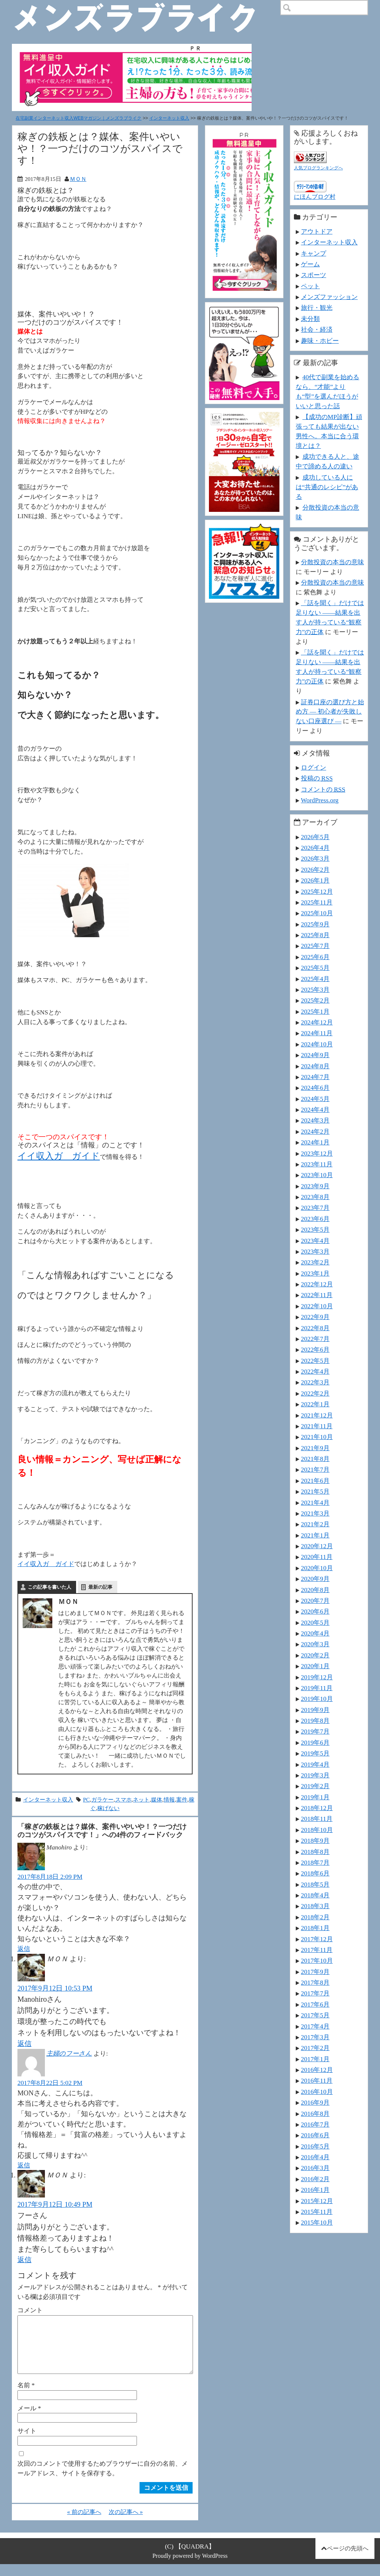 The image size is (380, 2576). I want to click on 媒体, so click(156, 1799).